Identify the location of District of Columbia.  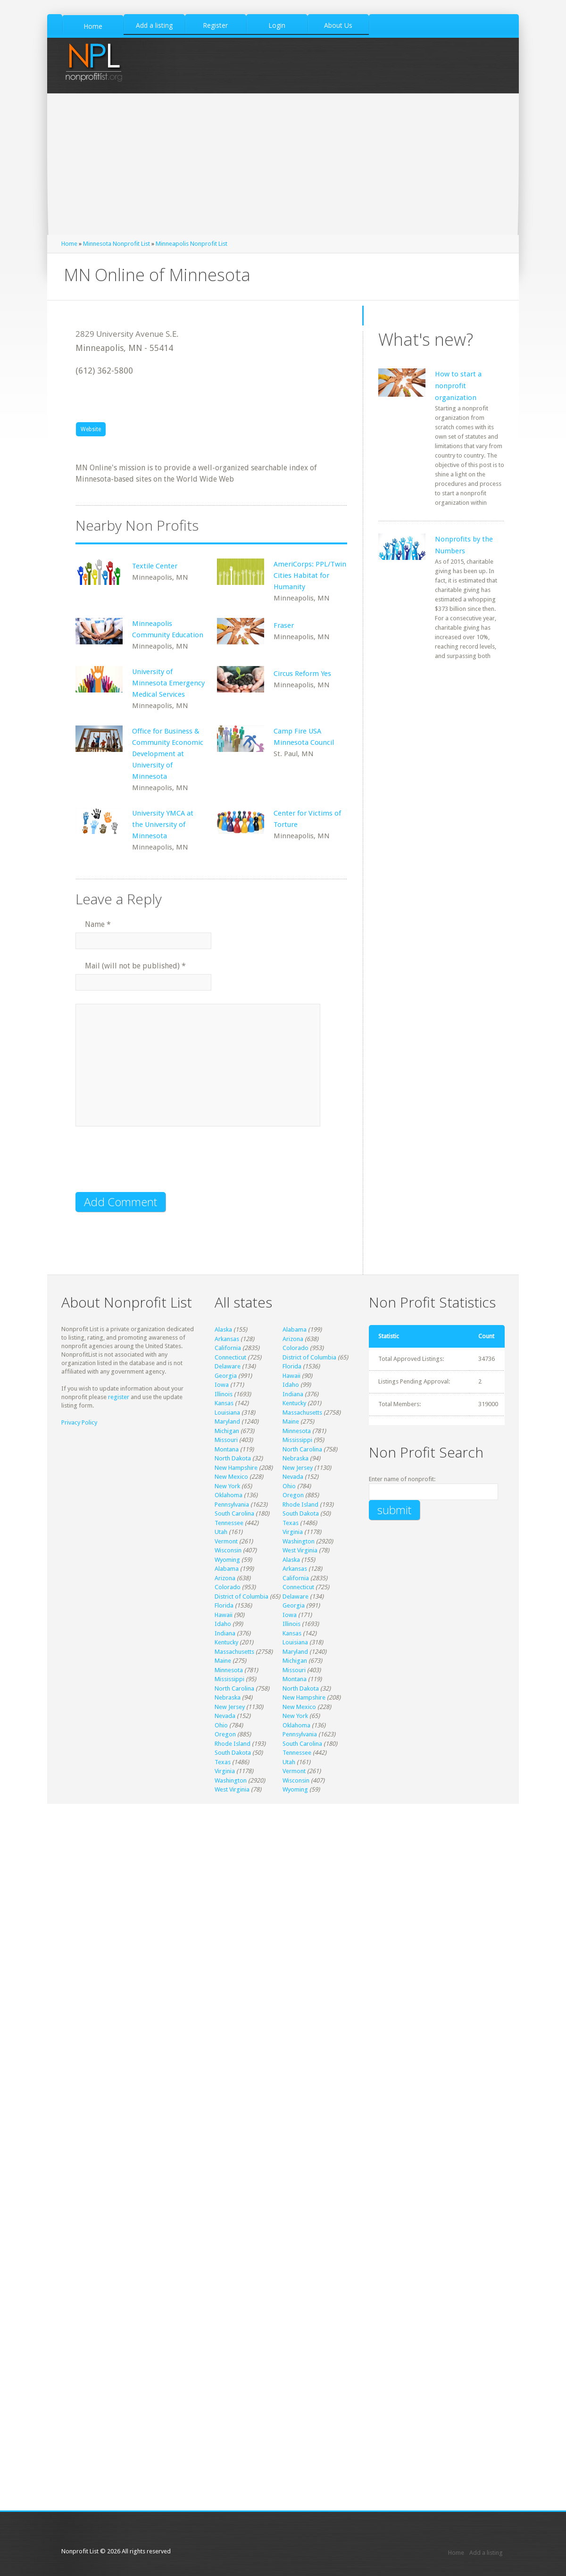
(309, 1357).